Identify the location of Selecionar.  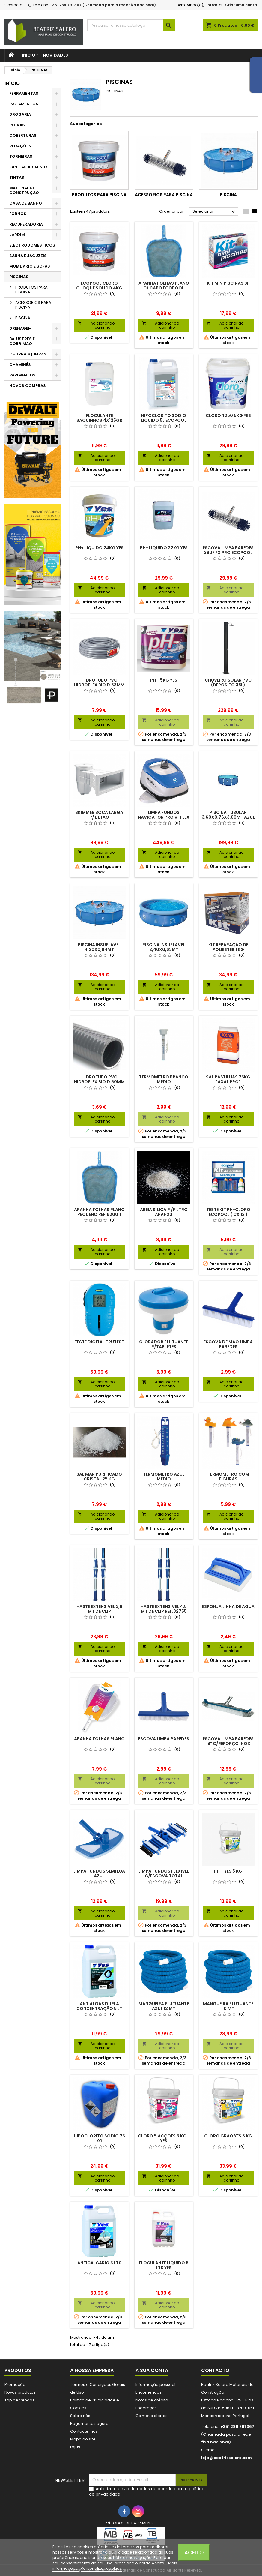
(214, 211).